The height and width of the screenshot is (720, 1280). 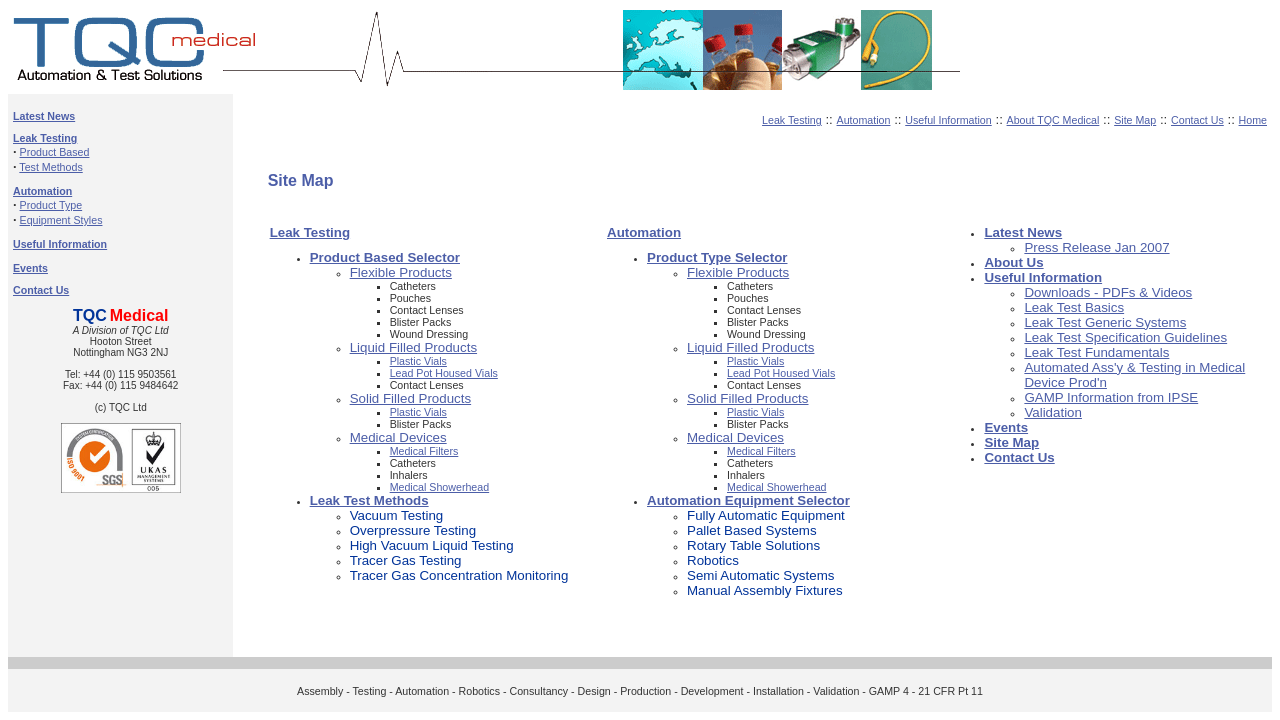 I want to click on Medical Showerhead, so click(x=440, y=487).